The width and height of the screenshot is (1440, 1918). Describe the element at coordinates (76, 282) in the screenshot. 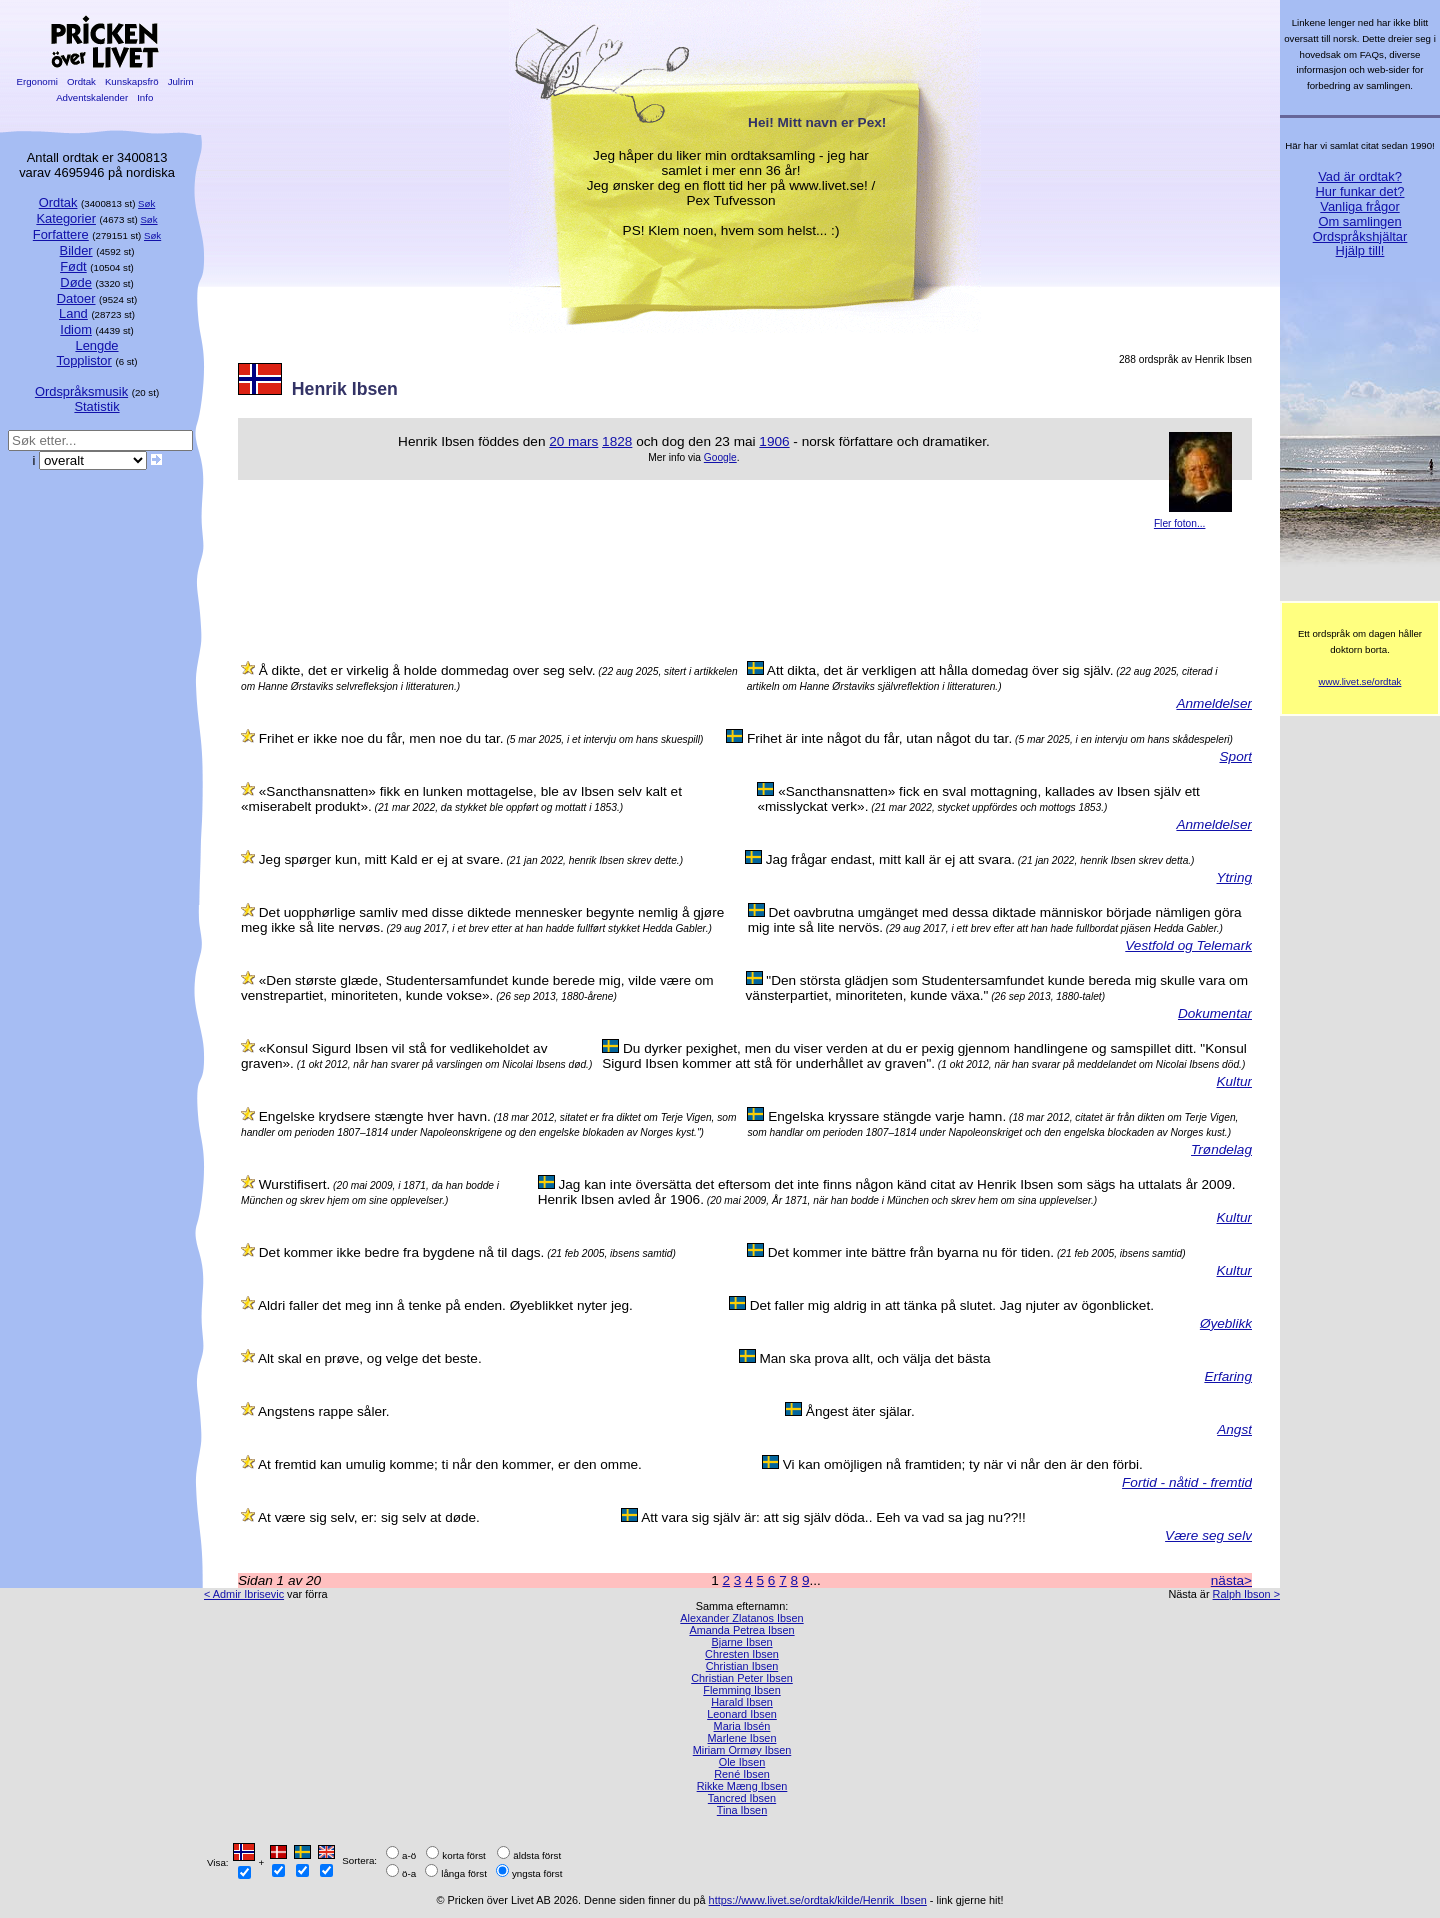

I see `Døde` at that location.